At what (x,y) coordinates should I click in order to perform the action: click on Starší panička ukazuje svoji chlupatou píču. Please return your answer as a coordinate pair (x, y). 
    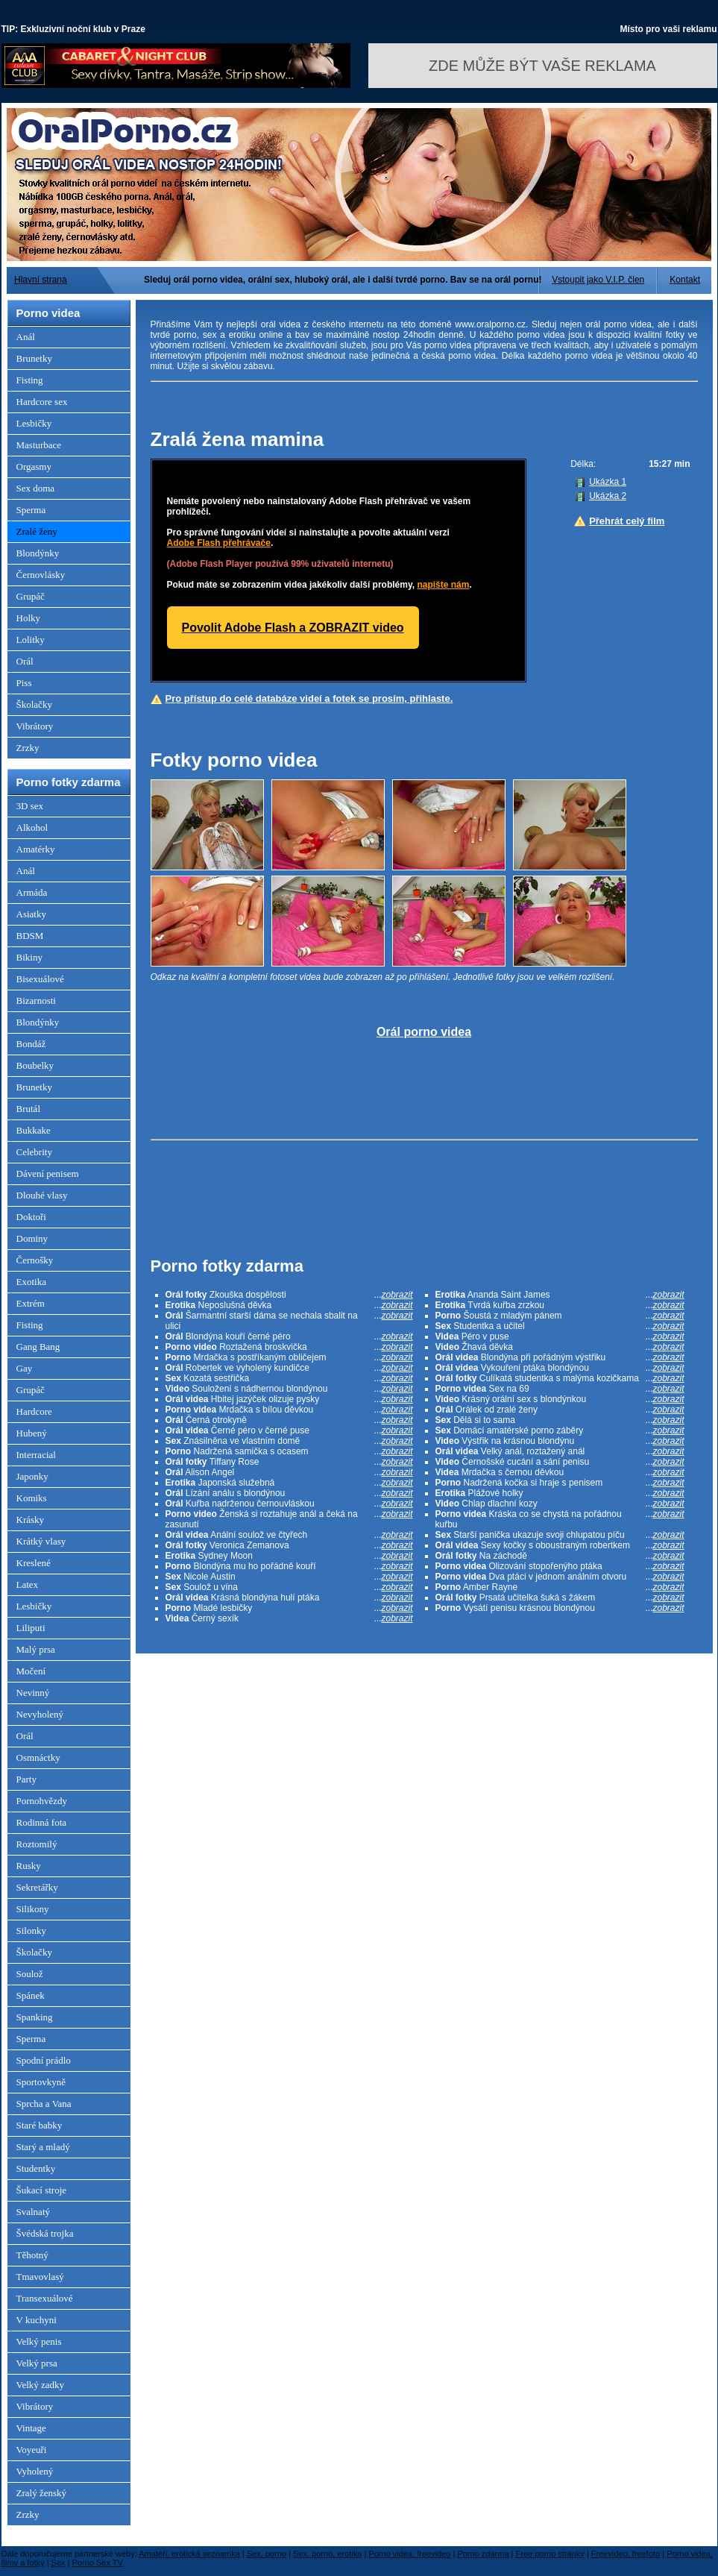
    Looking at the image, I should click on (559, 1535).